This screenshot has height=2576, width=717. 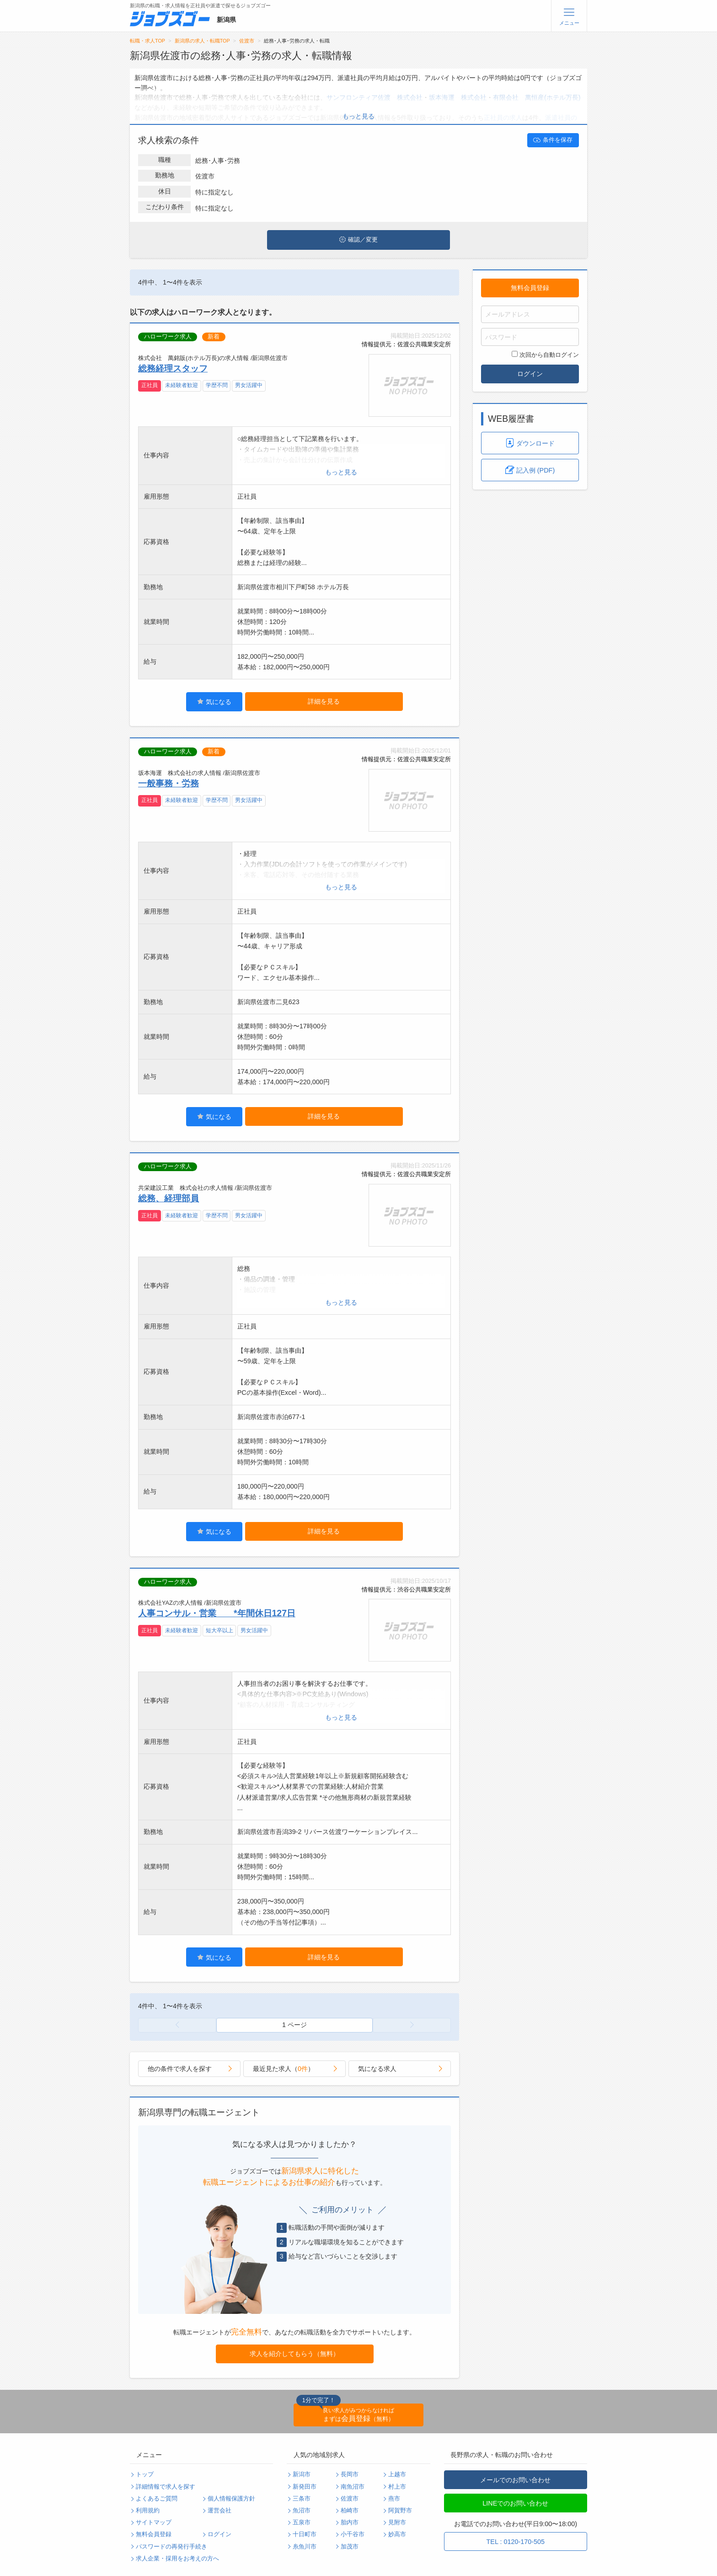 I want to click on 新発田市, so click(x=304, y=2487).